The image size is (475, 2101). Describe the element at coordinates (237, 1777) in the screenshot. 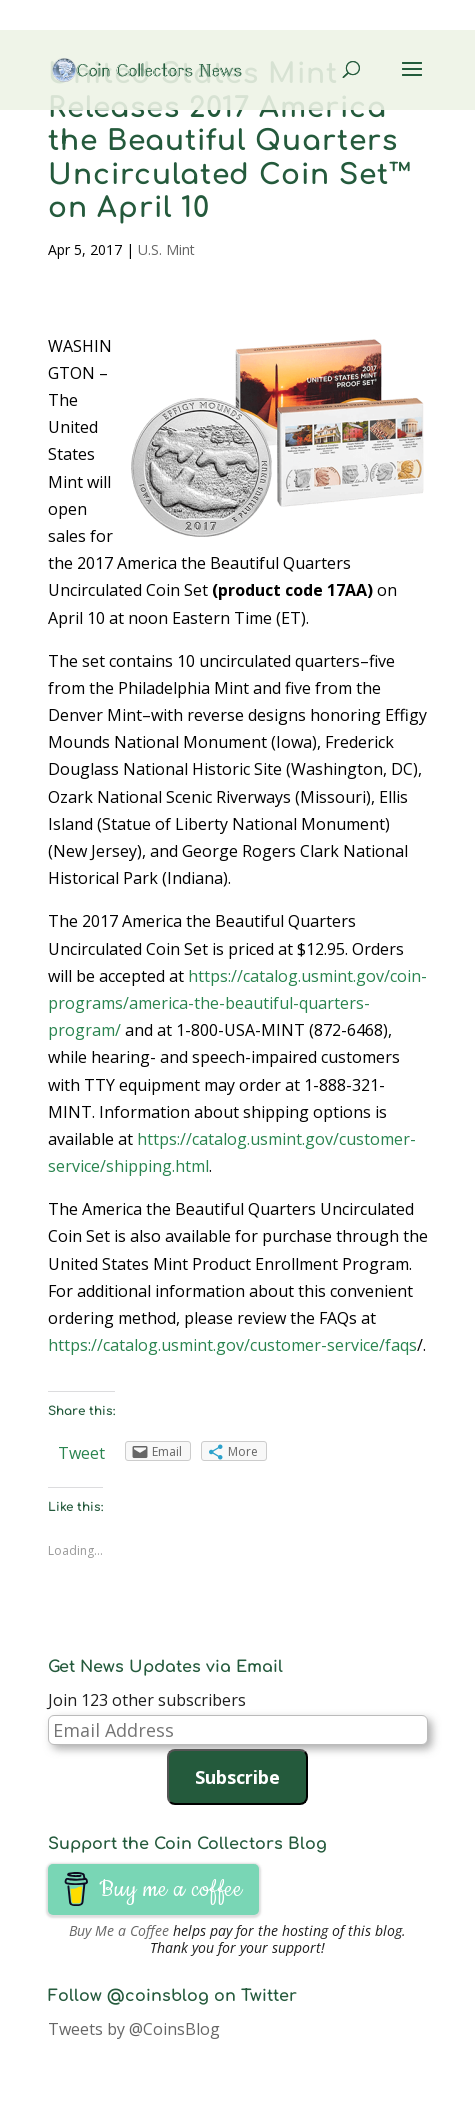

I see `Subscribe` at that location.